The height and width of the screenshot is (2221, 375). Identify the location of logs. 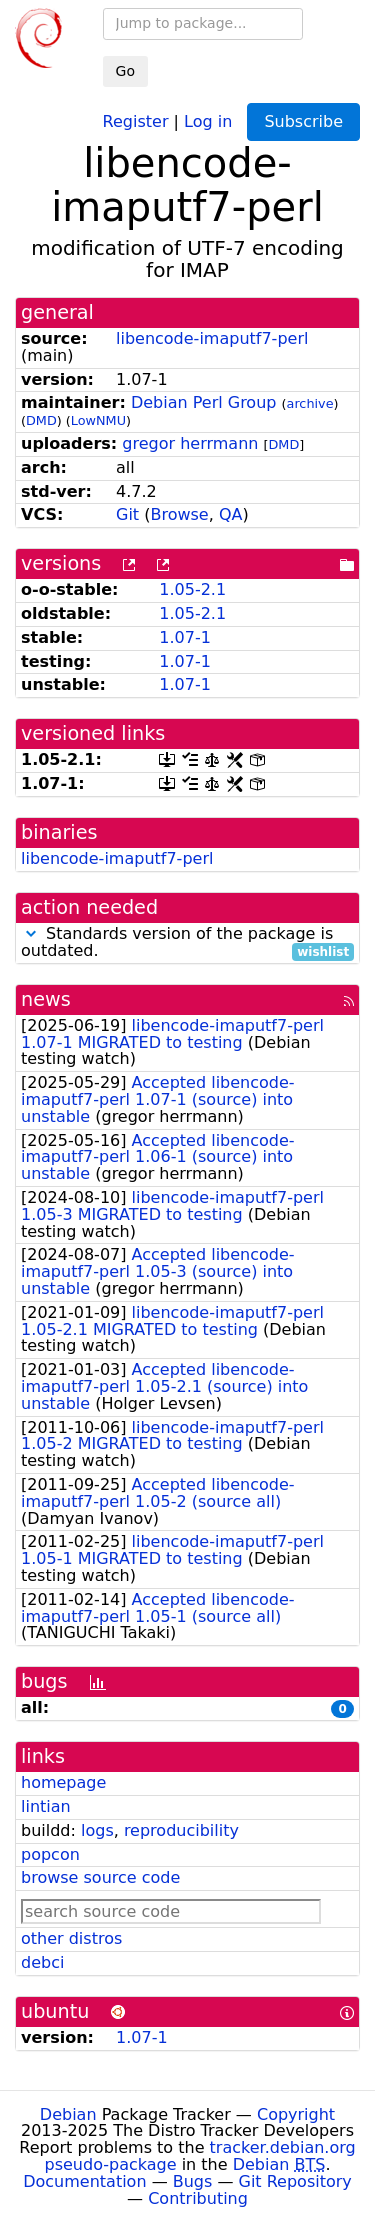
(97, 1830).